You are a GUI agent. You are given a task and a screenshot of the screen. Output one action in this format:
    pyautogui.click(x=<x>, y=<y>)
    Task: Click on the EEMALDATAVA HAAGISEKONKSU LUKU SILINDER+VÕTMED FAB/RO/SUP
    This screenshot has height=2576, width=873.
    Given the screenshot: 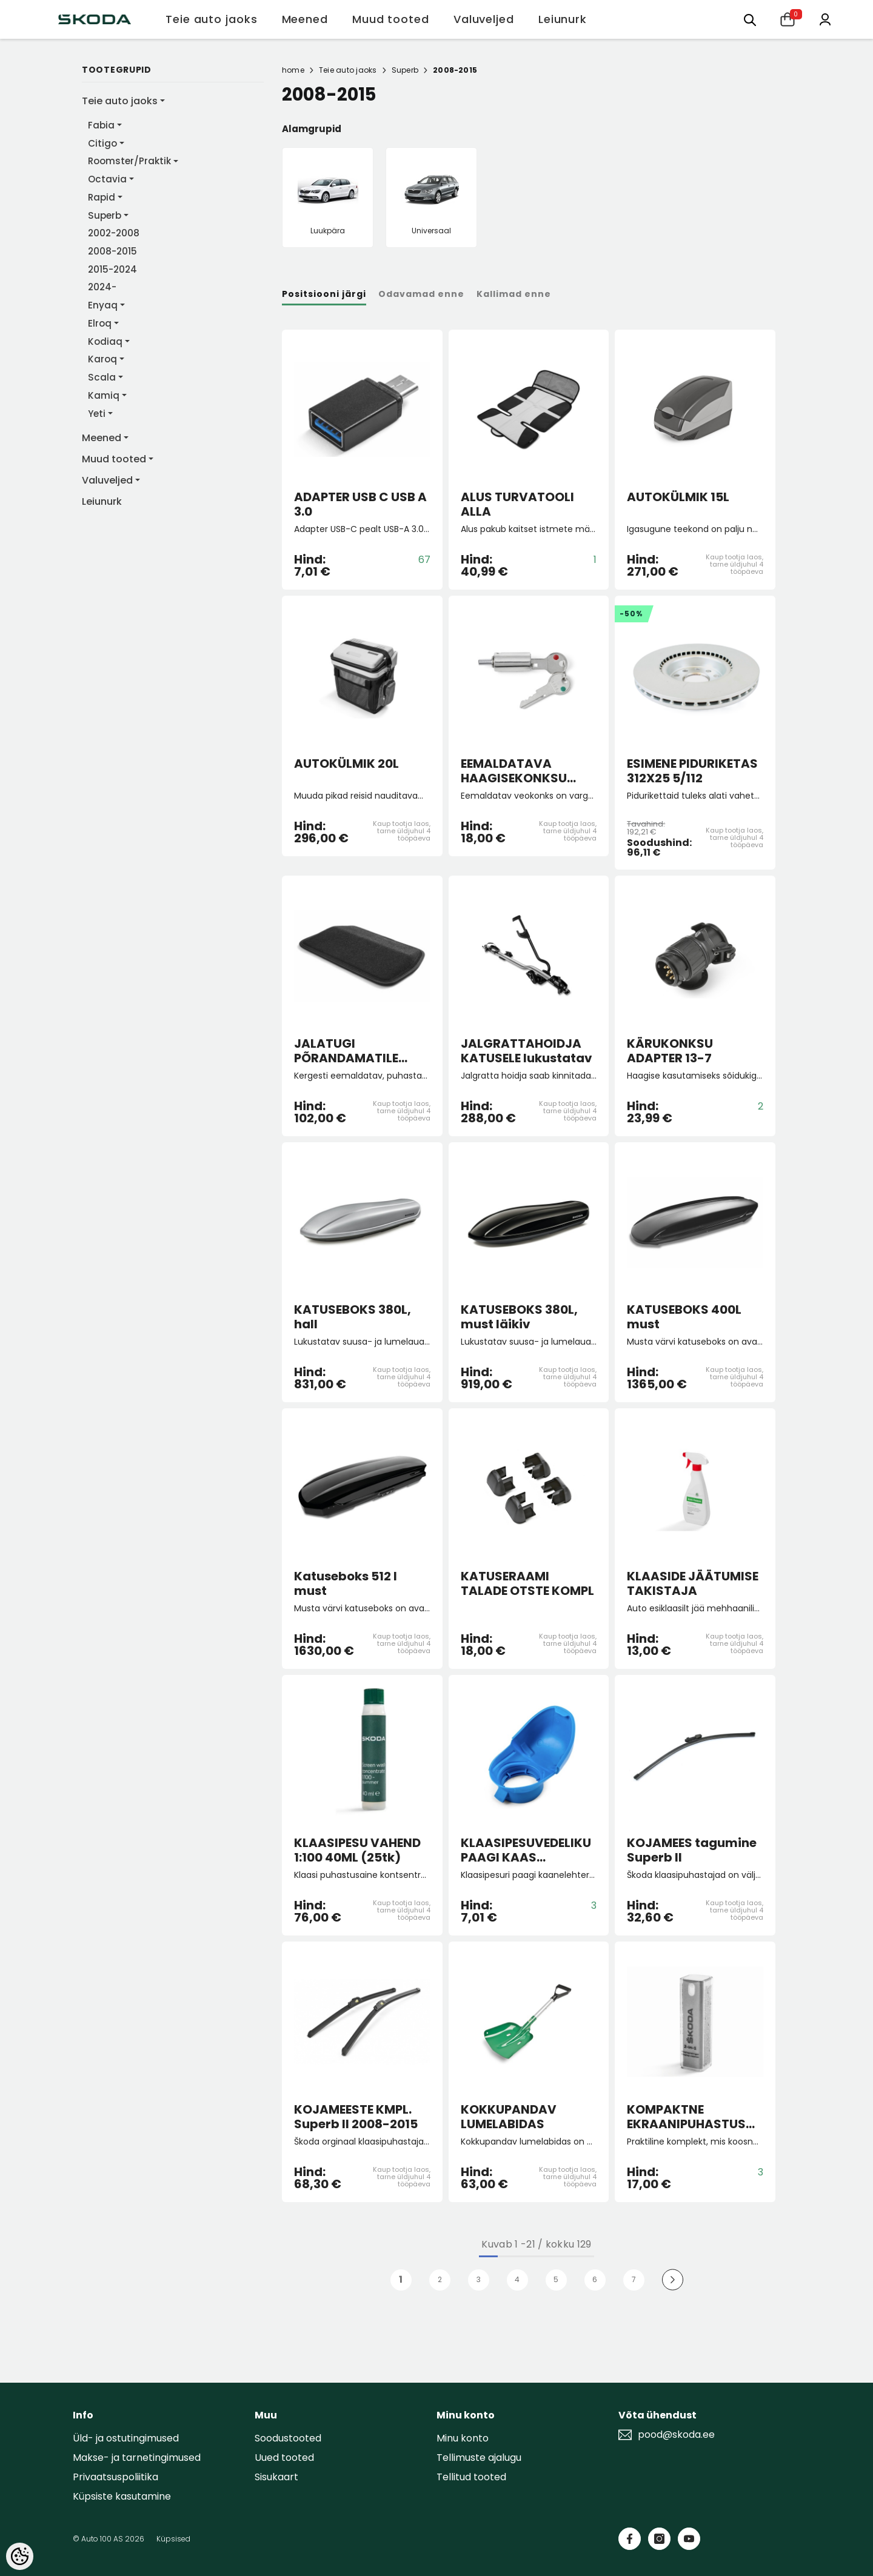 What is the action you would take?
    pyautogui.click(x=517, y=770)
    